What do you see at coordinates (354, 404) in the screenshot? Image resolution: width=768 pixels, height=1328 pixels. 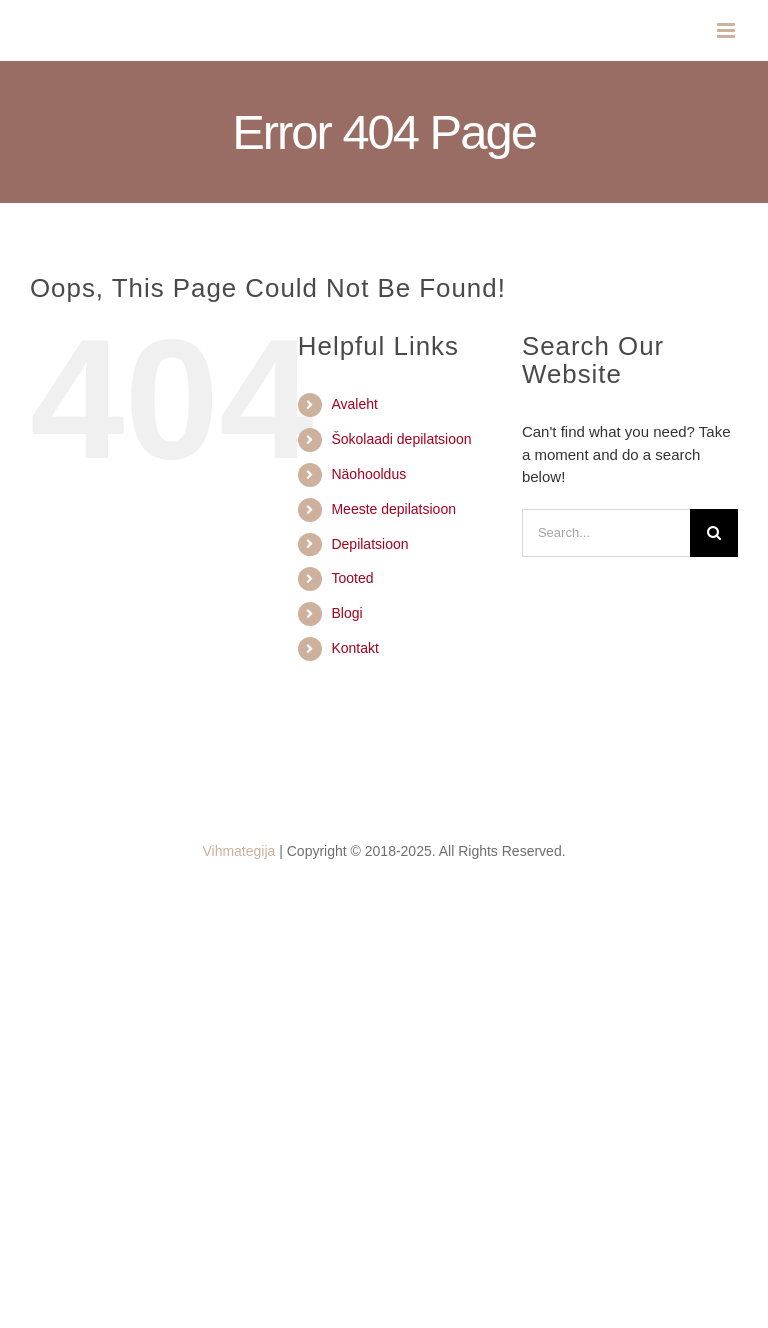 I see `Avaleht` at bounding box center [354, 404].